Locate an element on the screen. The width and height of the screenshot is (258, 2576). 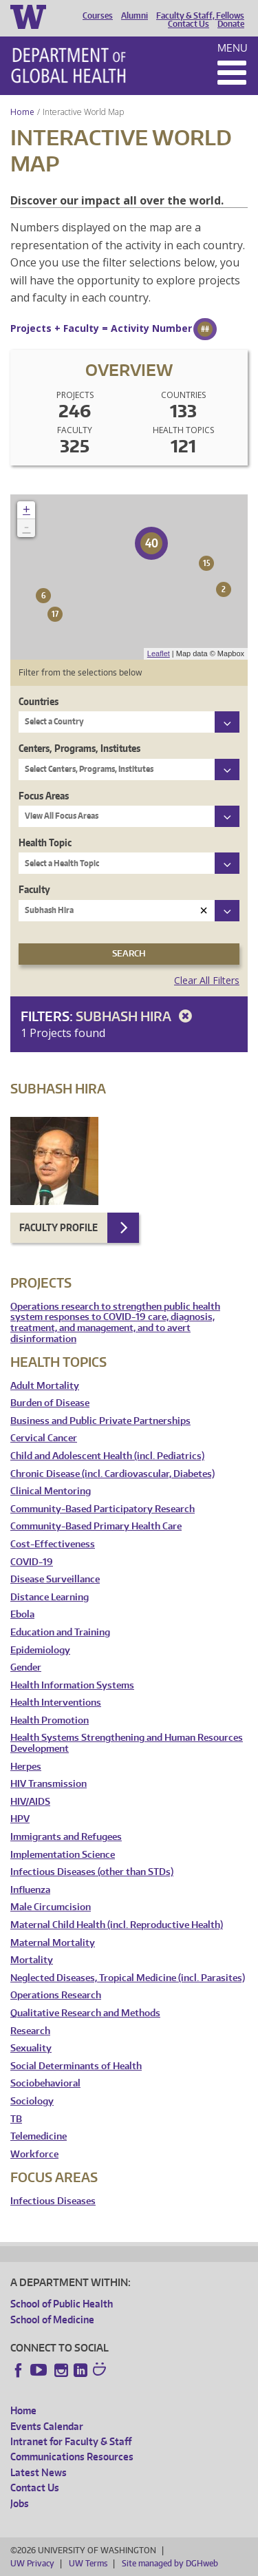
Epidemiology is located at coordinates (40, 1650).